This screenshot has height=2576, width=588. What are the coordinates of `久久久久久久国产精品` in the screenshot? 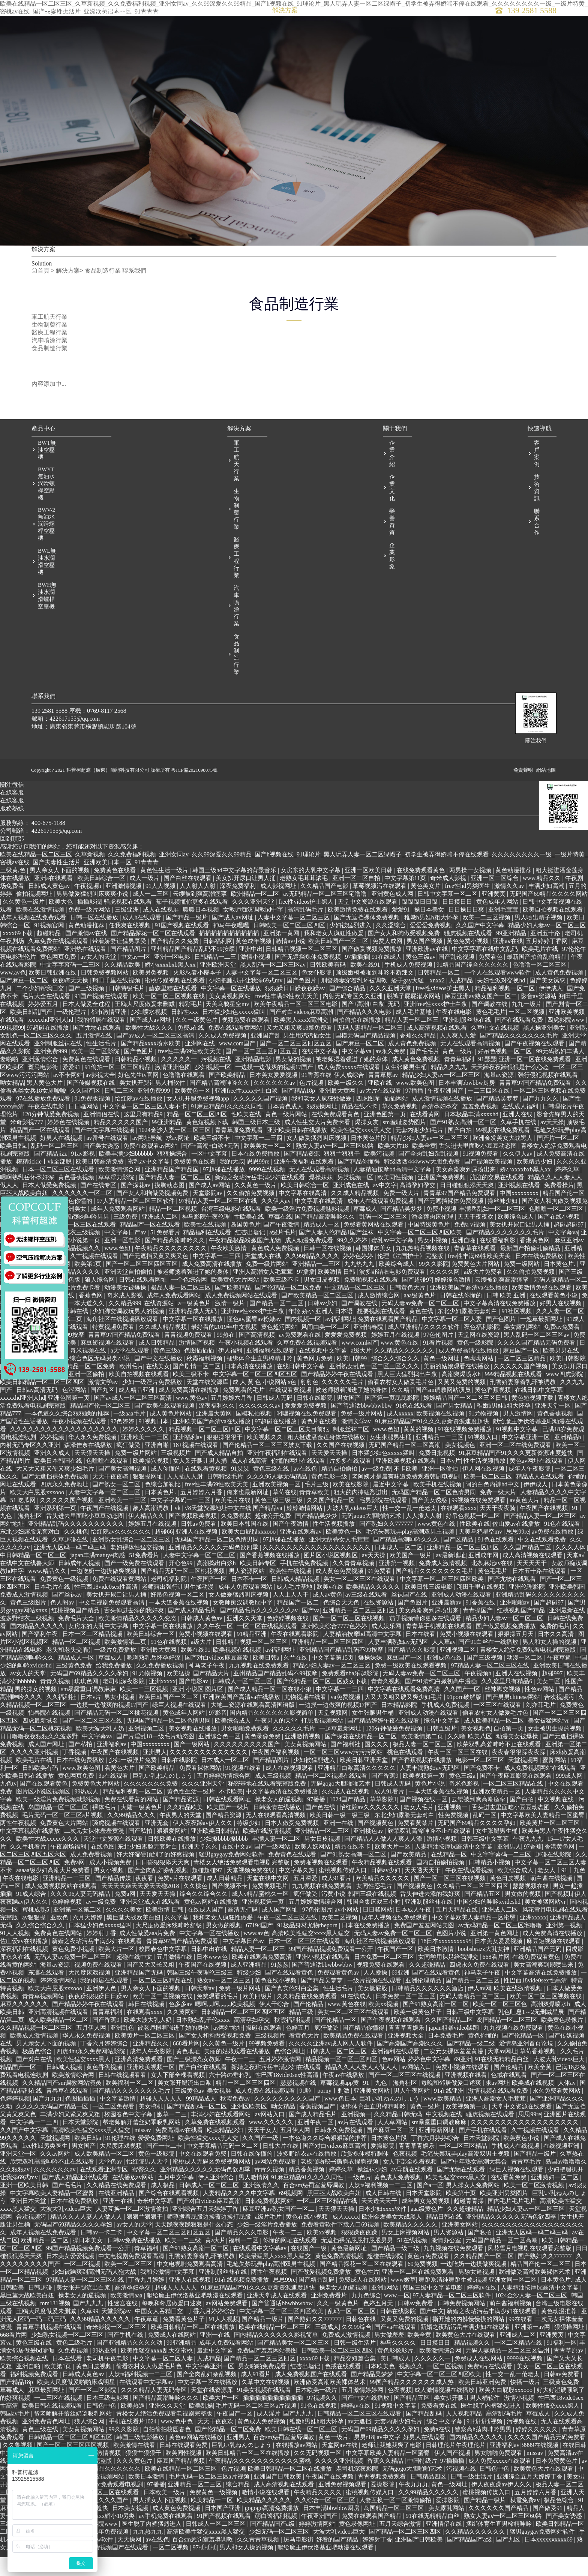 It's located at (499, 2532).